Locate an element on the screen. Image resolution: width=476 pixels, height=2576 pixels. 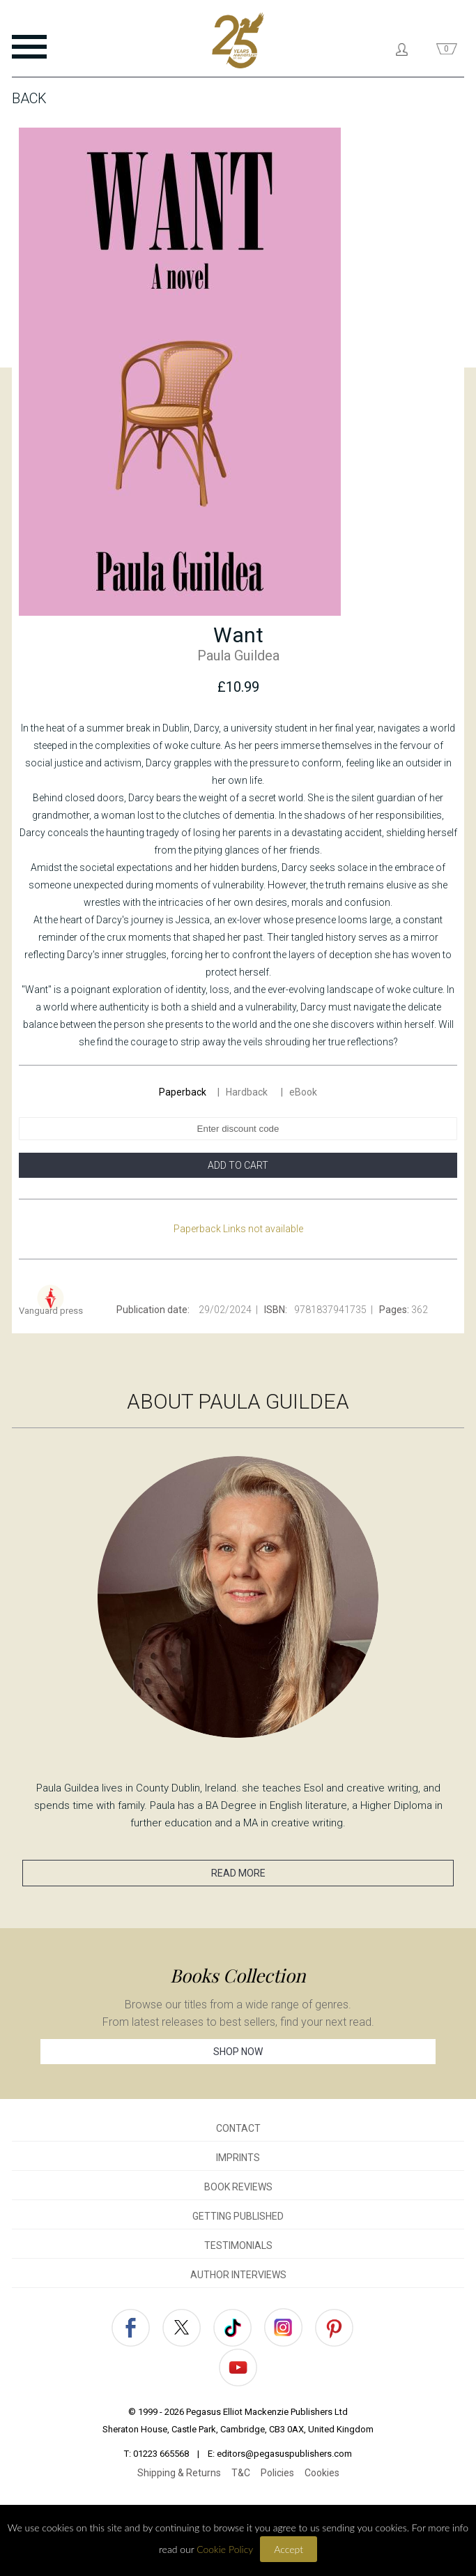
Policies is located at coordinates (277, 2472).